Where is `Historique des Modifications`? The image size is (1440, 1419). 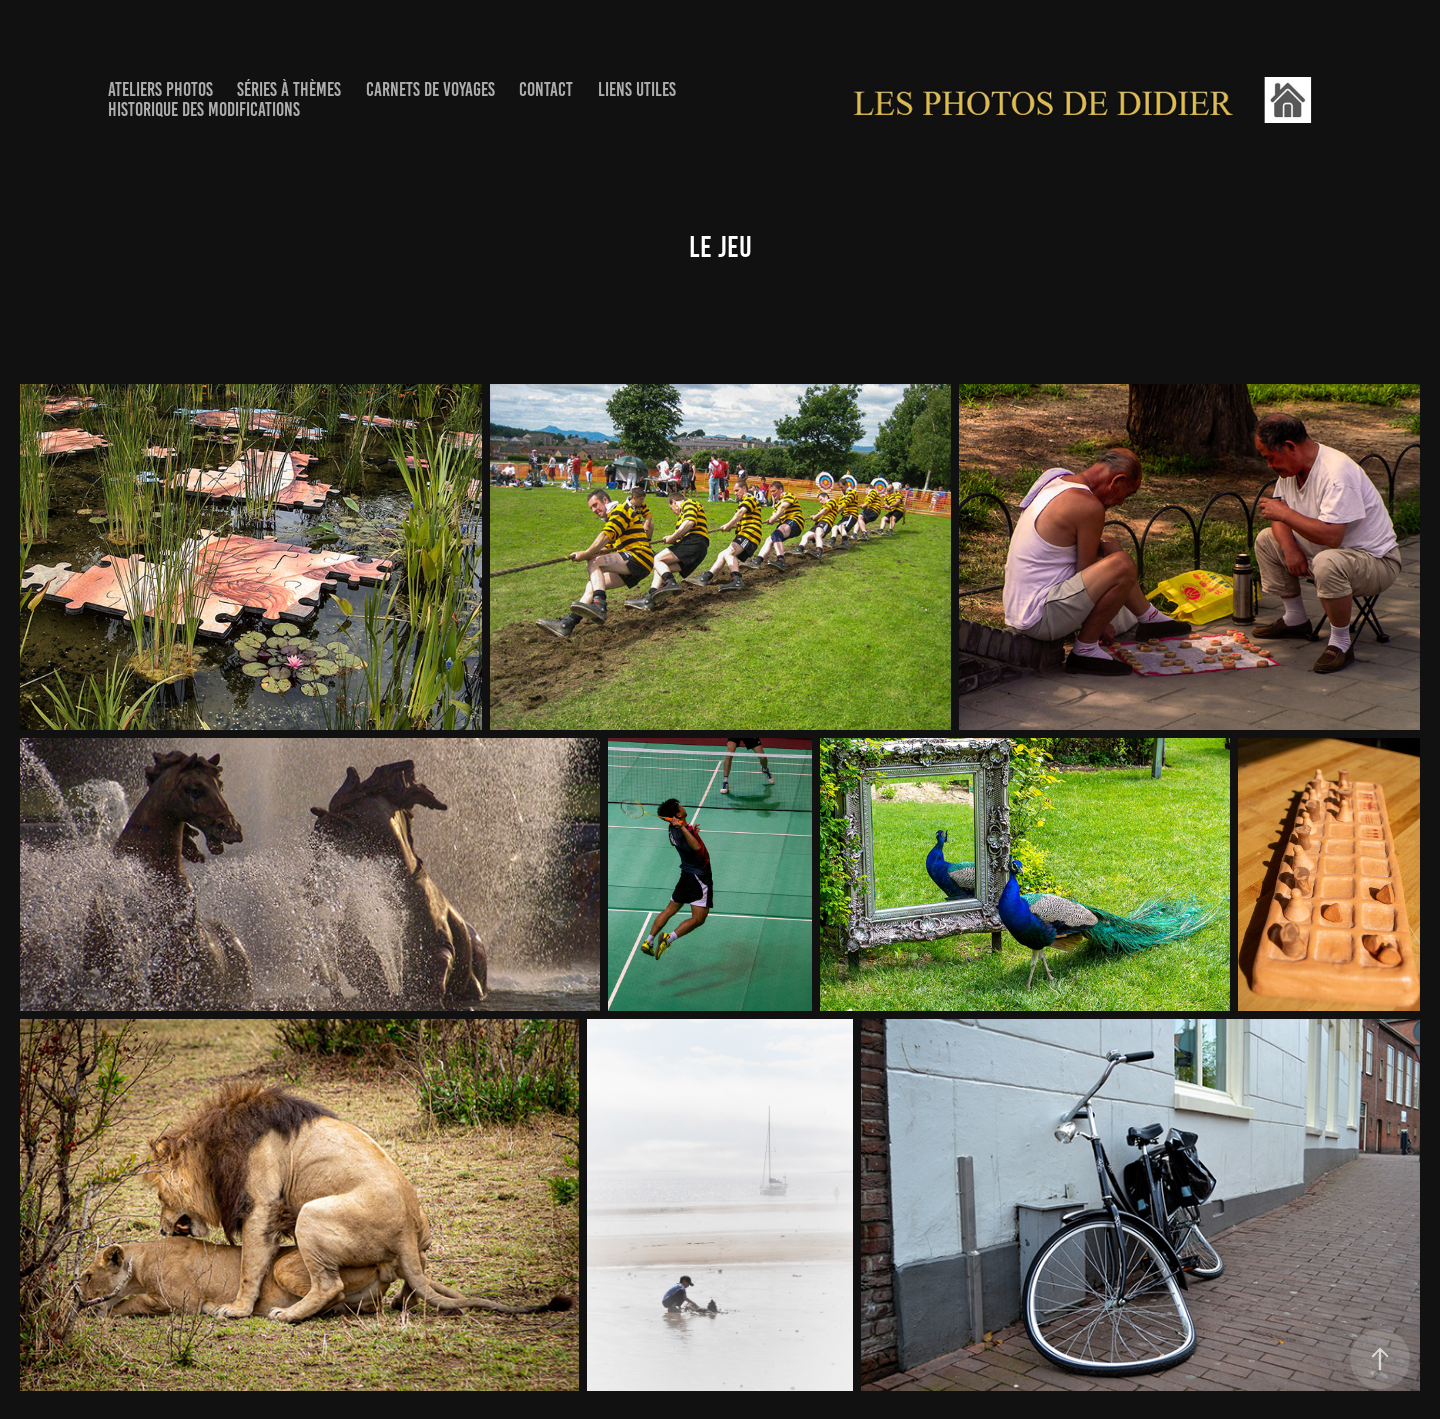 Historique des Modifications is located at coordinates (204, 109).